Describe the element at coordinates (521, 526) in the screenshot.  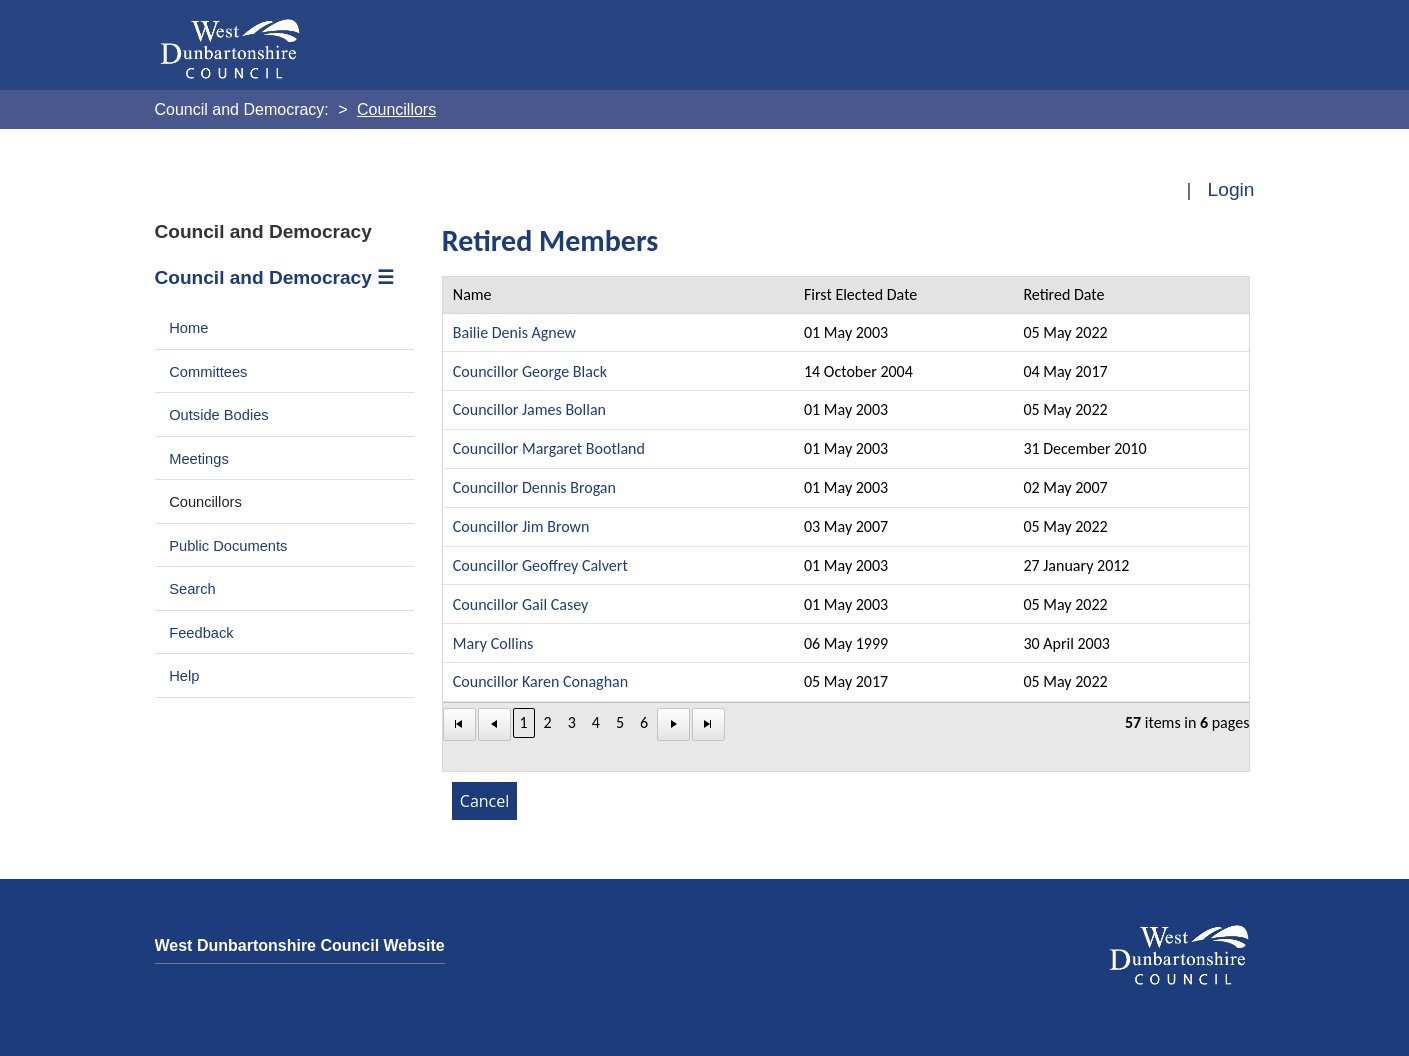
I see `Councillor Jim Brown` at that location.